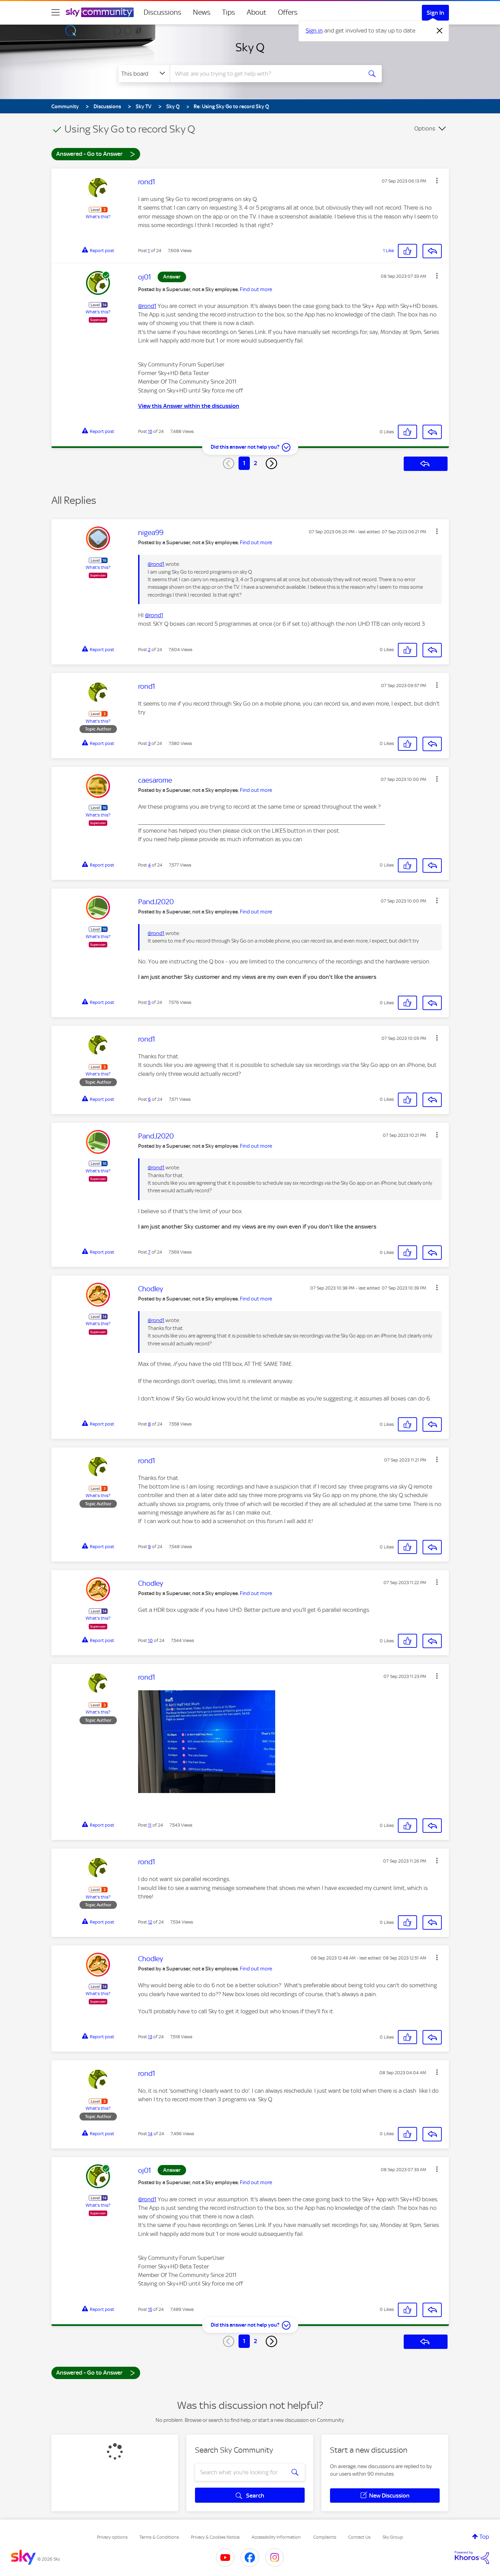  Describe the element at coordinates (484, 2536) in the screenshot. I see `Top [button]` at that location.